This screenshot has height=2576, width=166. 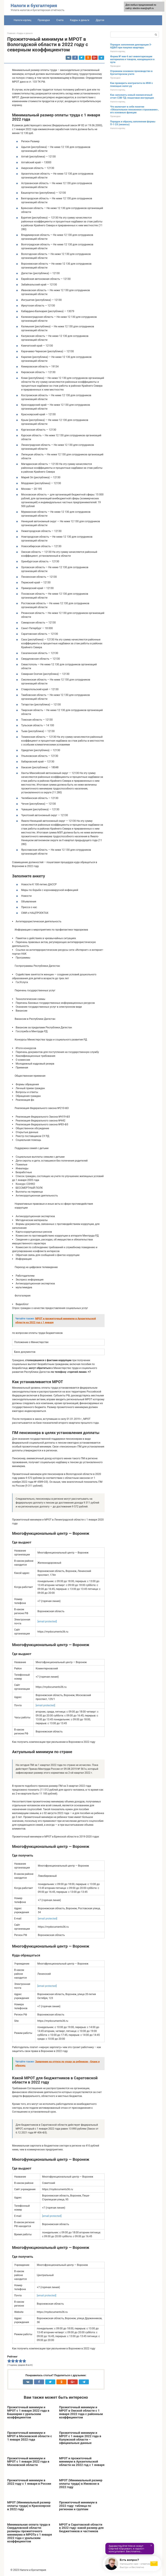 What do you see at coordinates (47, 1621) in the screenshot?
I see `[email protected]` at bounding box center [47, 1621].